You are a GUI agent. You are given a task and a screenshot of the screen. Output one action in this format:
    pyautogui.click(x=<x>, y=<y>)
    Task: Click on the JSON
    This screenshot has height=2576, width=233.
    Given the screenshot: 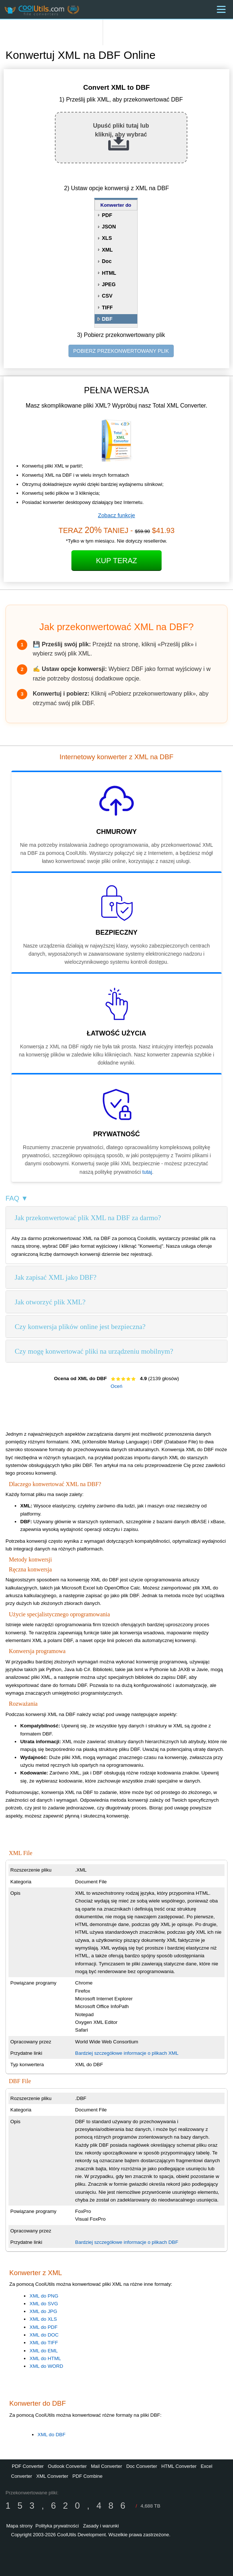 What is the action you would take?
    pyautogui.click(x=109, y=227)
    